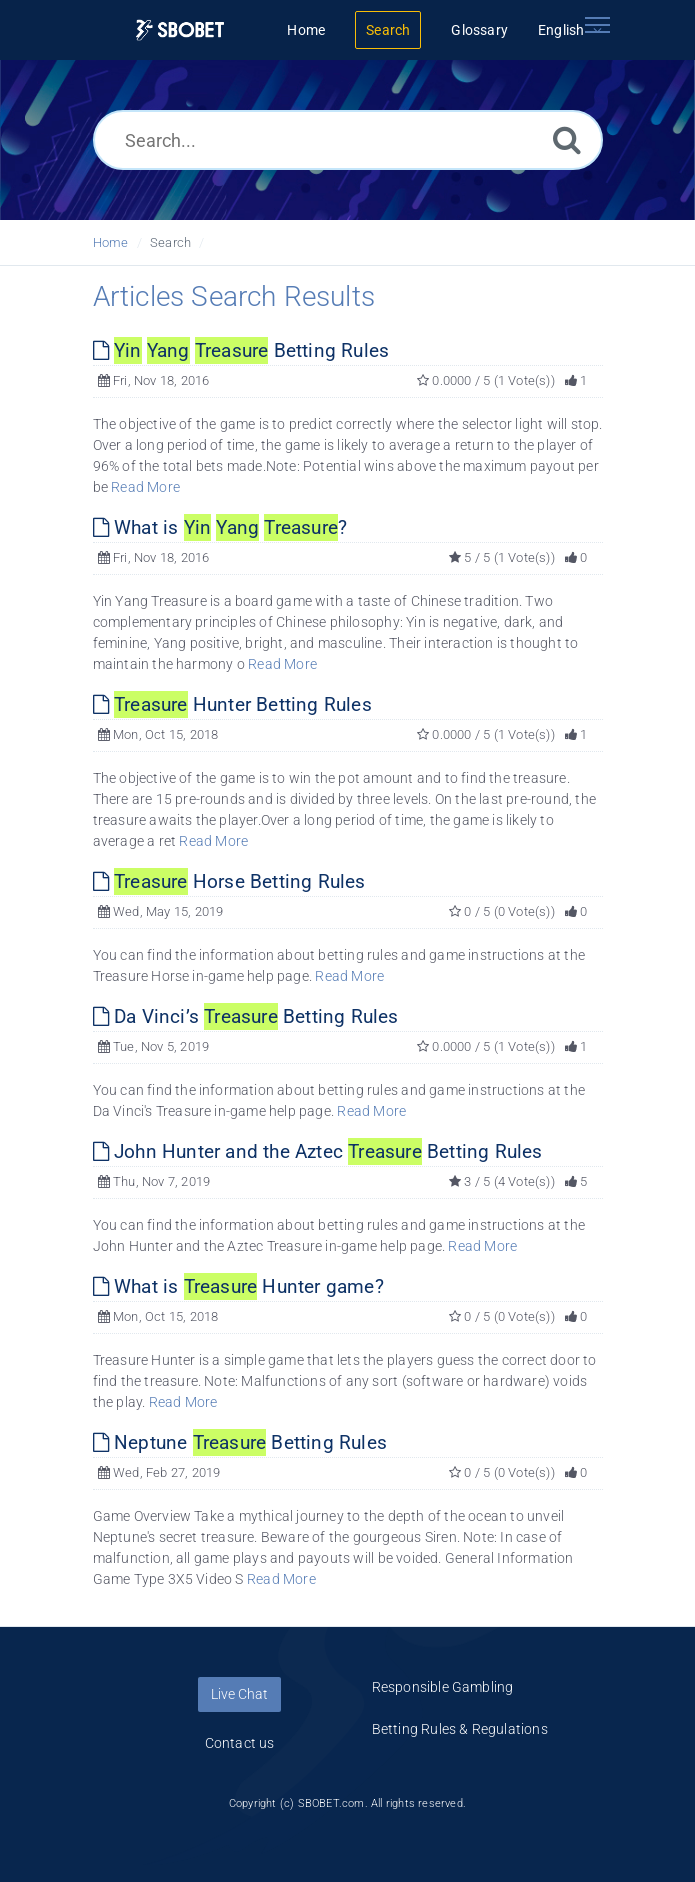 This screenshot has width=695, height=1882. What do you see at coordinates (111, 242) in the screenshot?
I see `Home` at bounding box center [111, 242].